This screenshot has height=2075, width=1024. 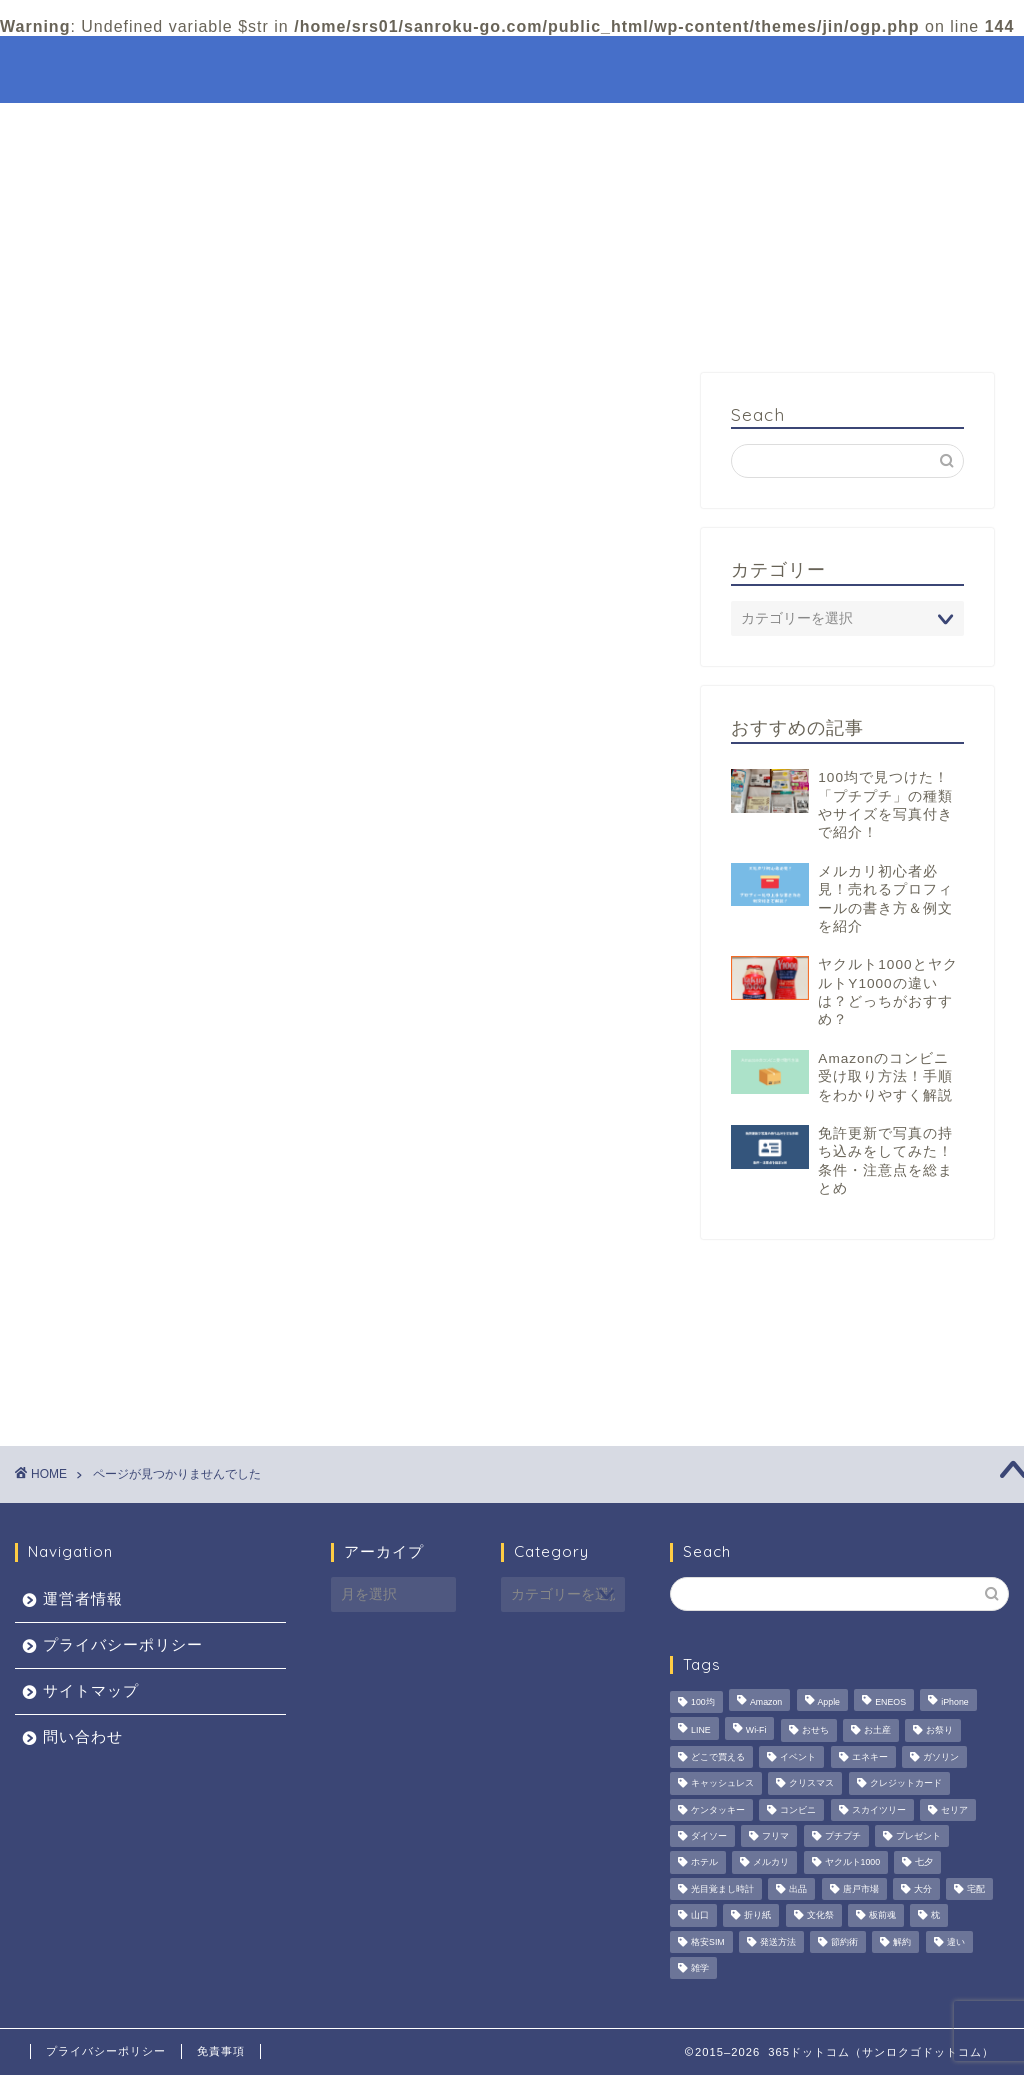 I want to click on 格安SIM [格安SIM (1個の項目)], so click(x=708, y=1942).